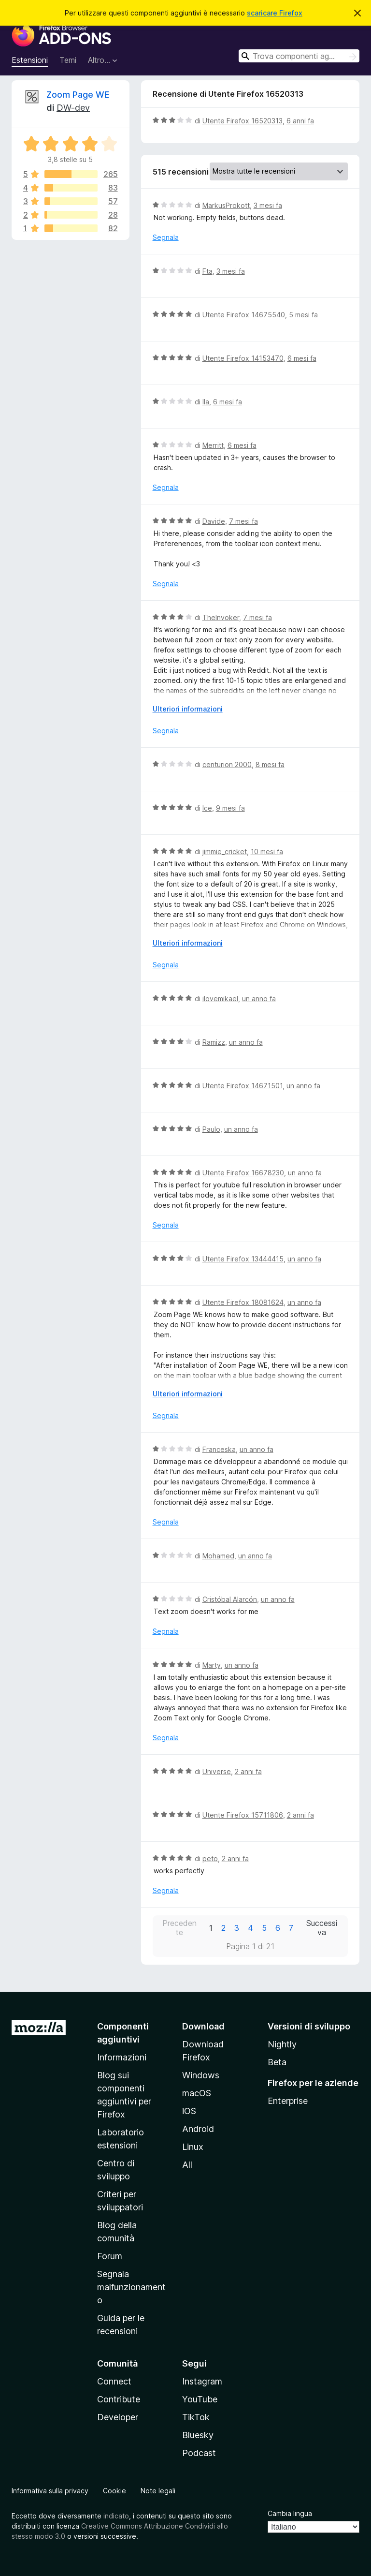 The height and width of the screenshot is (2576, 371). What do you see at coordinates (196, 2417) in the screenshot?
I see `TikTok` at bounding box center [196, 2417].